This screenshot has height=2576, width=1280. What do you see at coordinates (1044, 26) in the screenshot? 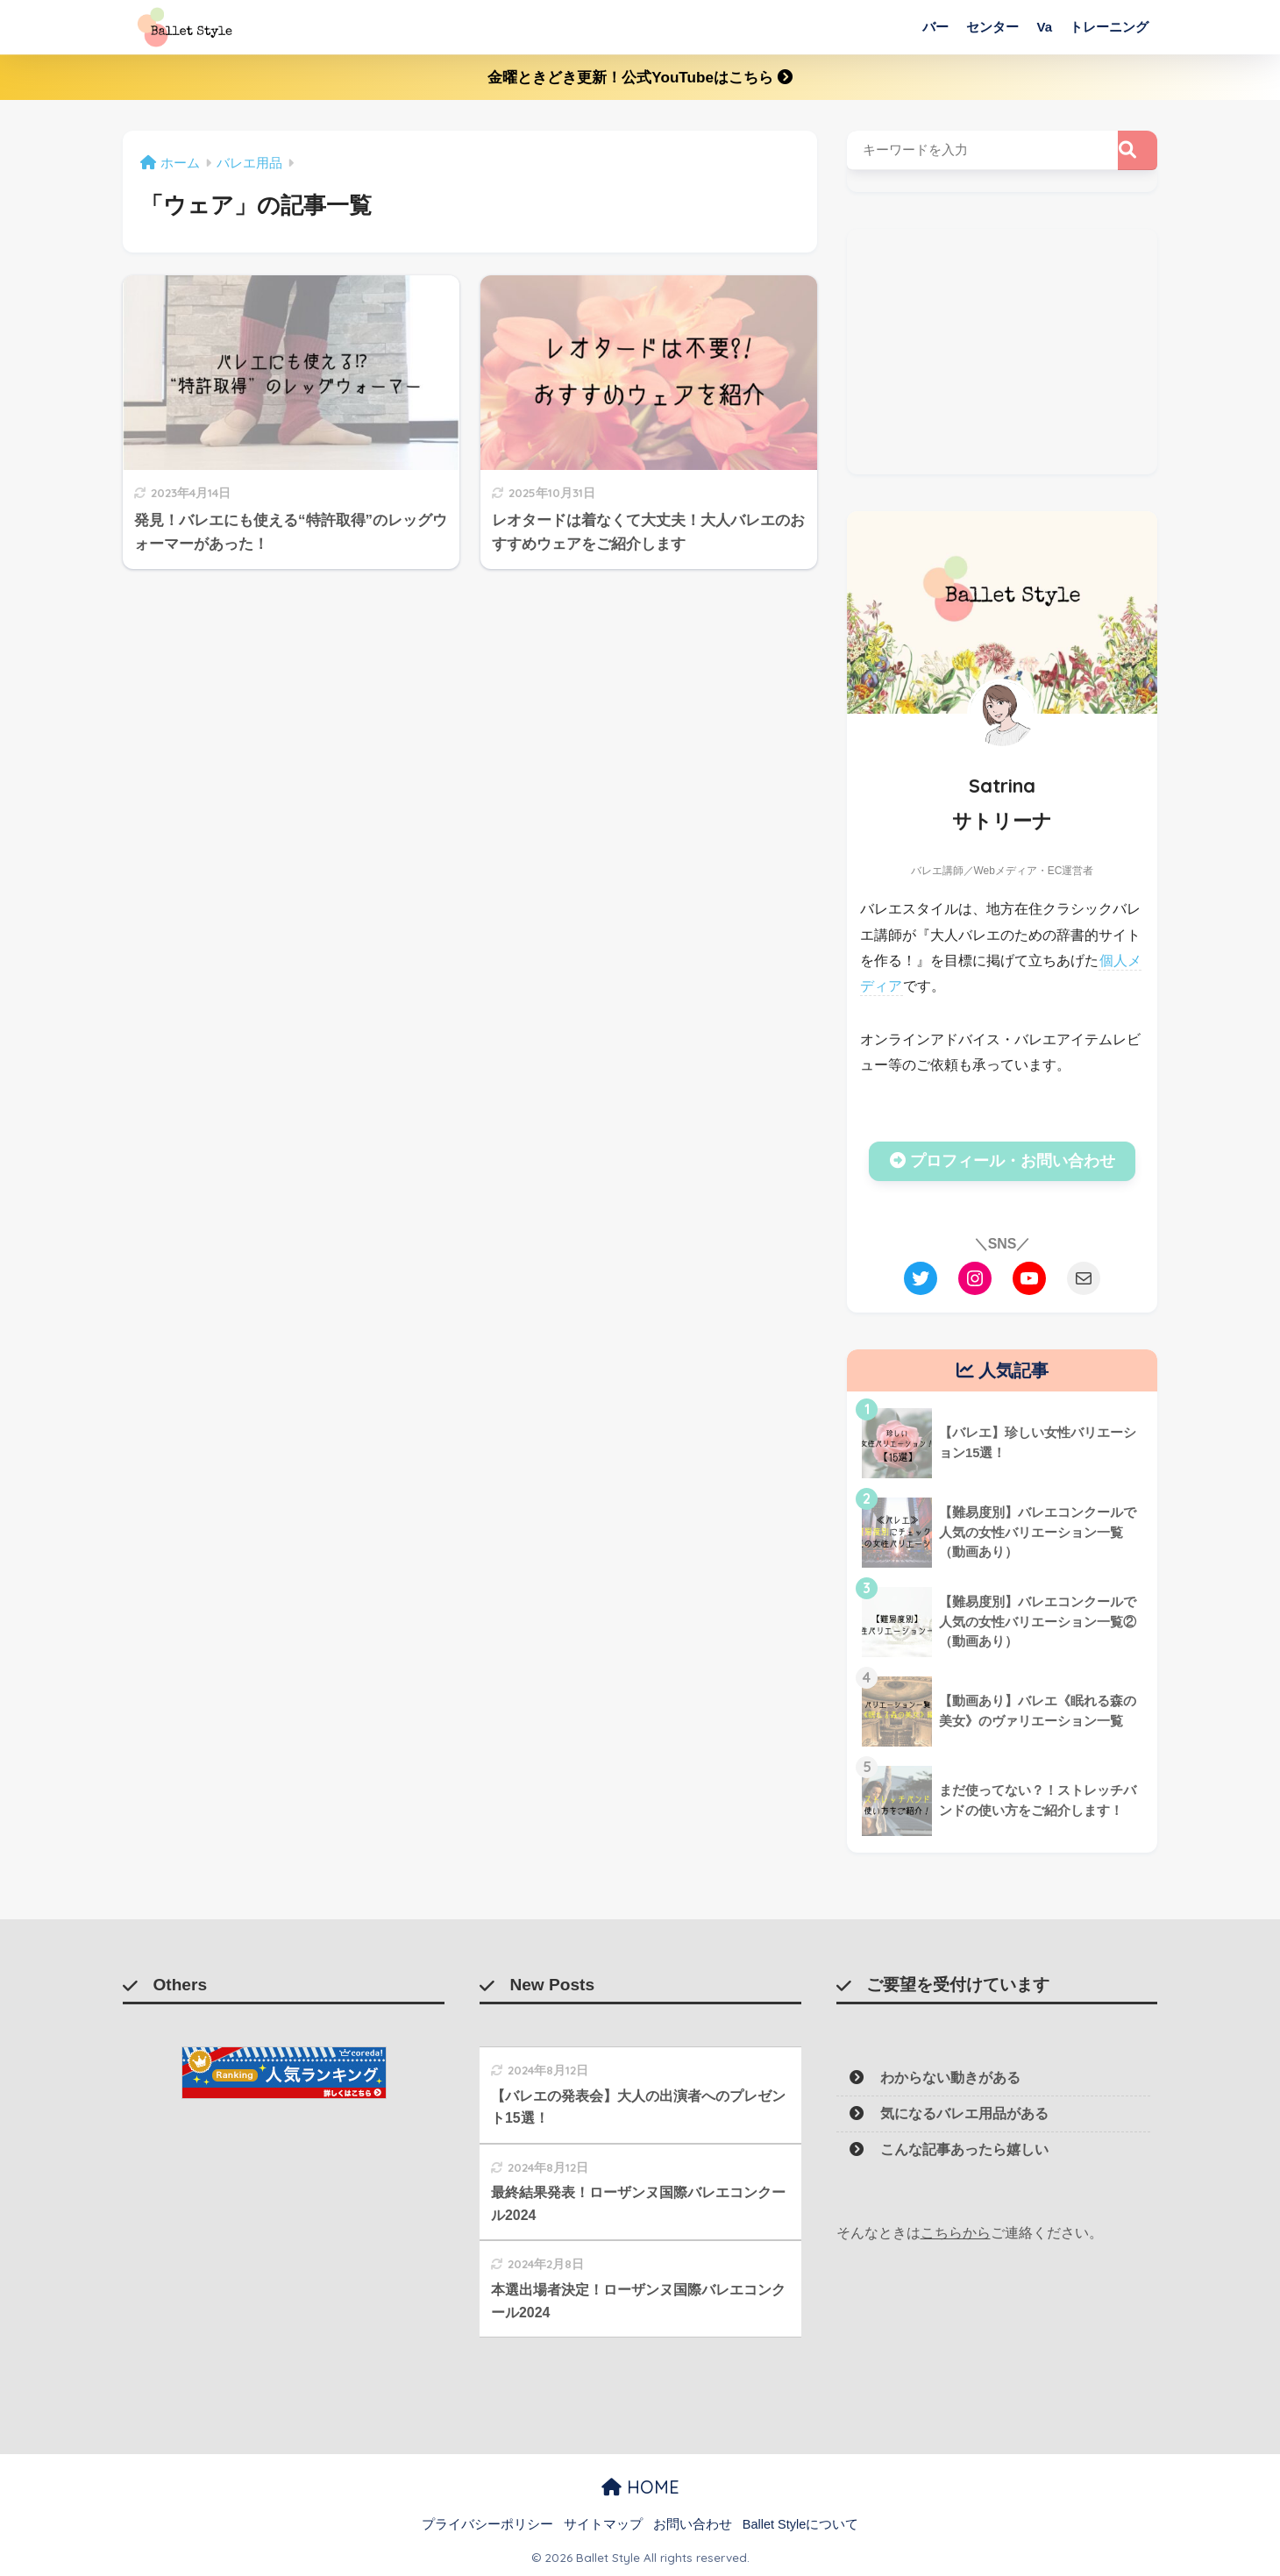
I see `Va` at bounding box center [1044, 26].